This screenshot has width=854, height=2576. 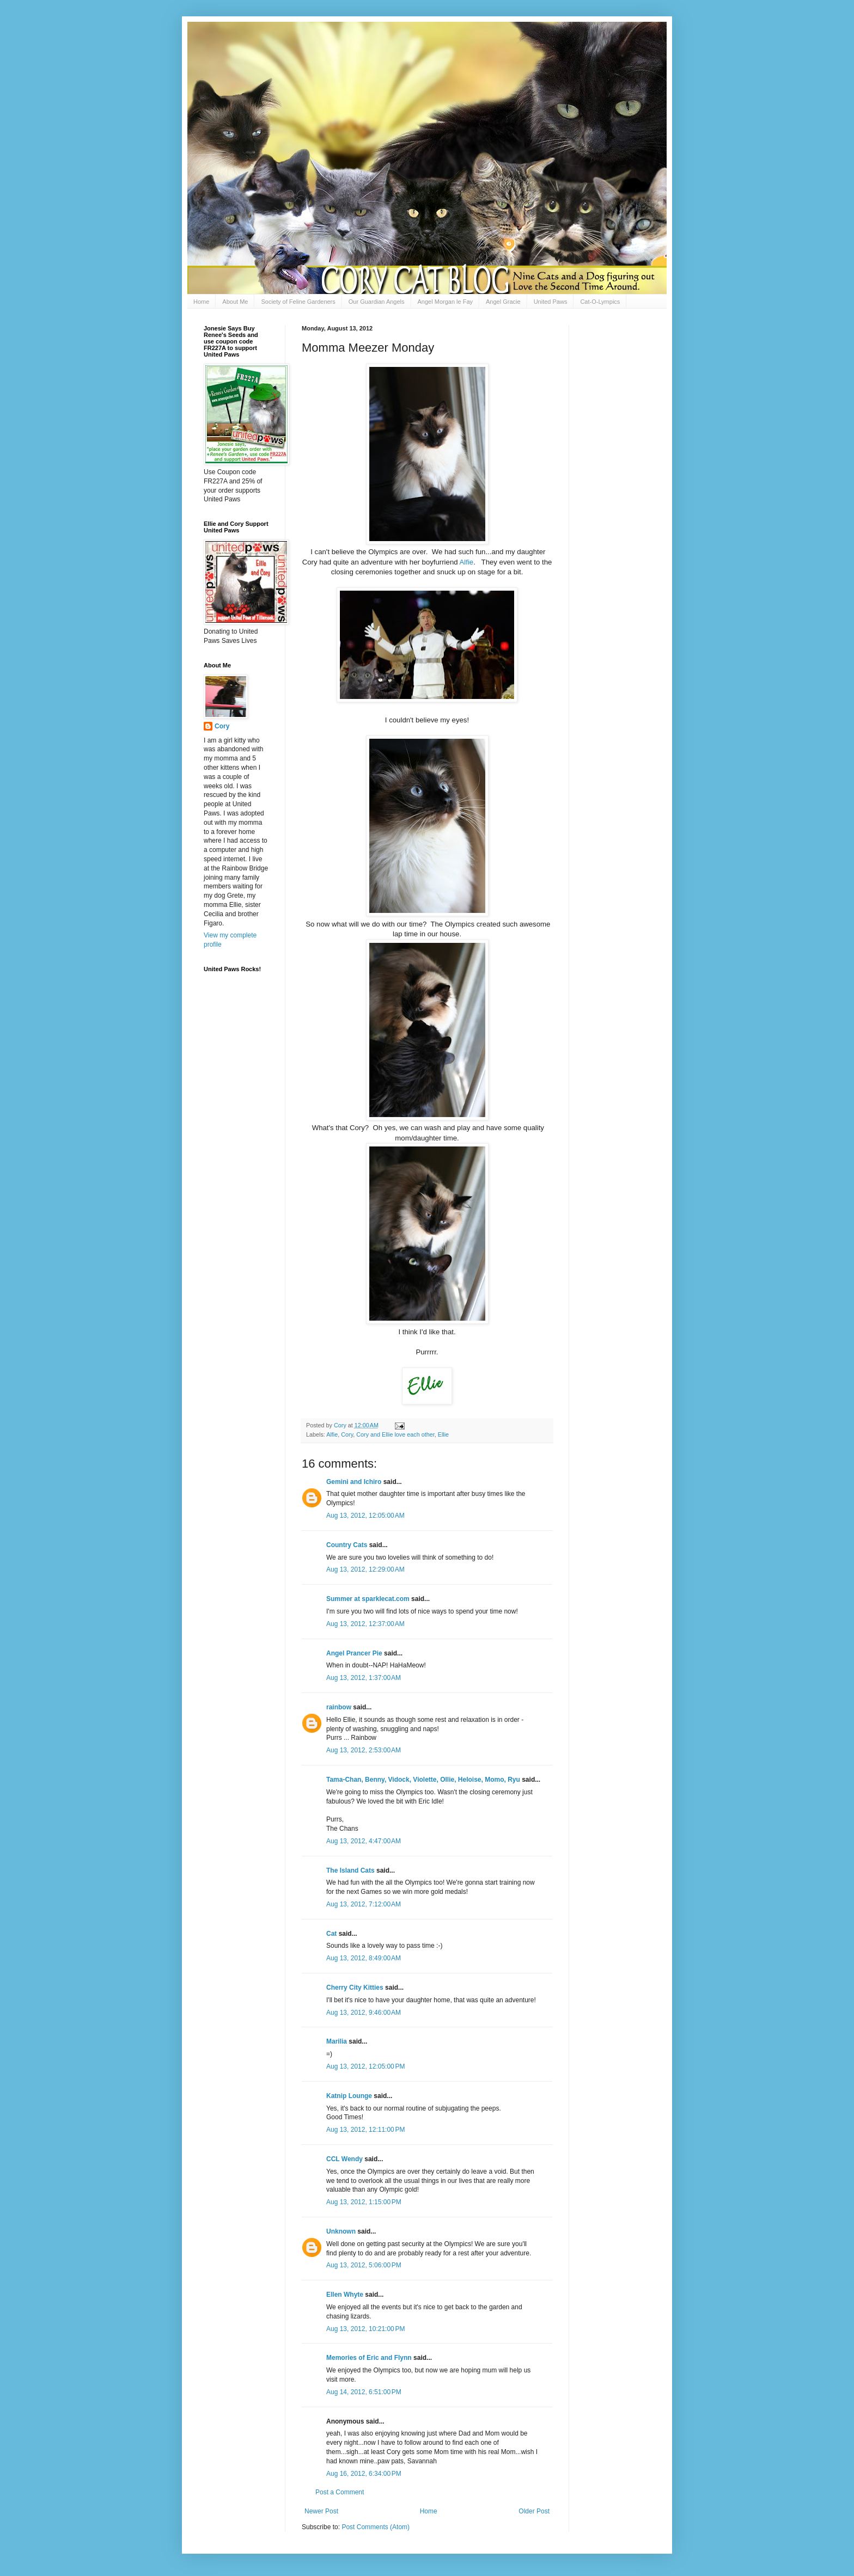 What do you see at coordinates (365, 2066) in the screenshot?
I see `Aug 13, 2012, 12:05:00 PM` at bounding box center [365, 2066].